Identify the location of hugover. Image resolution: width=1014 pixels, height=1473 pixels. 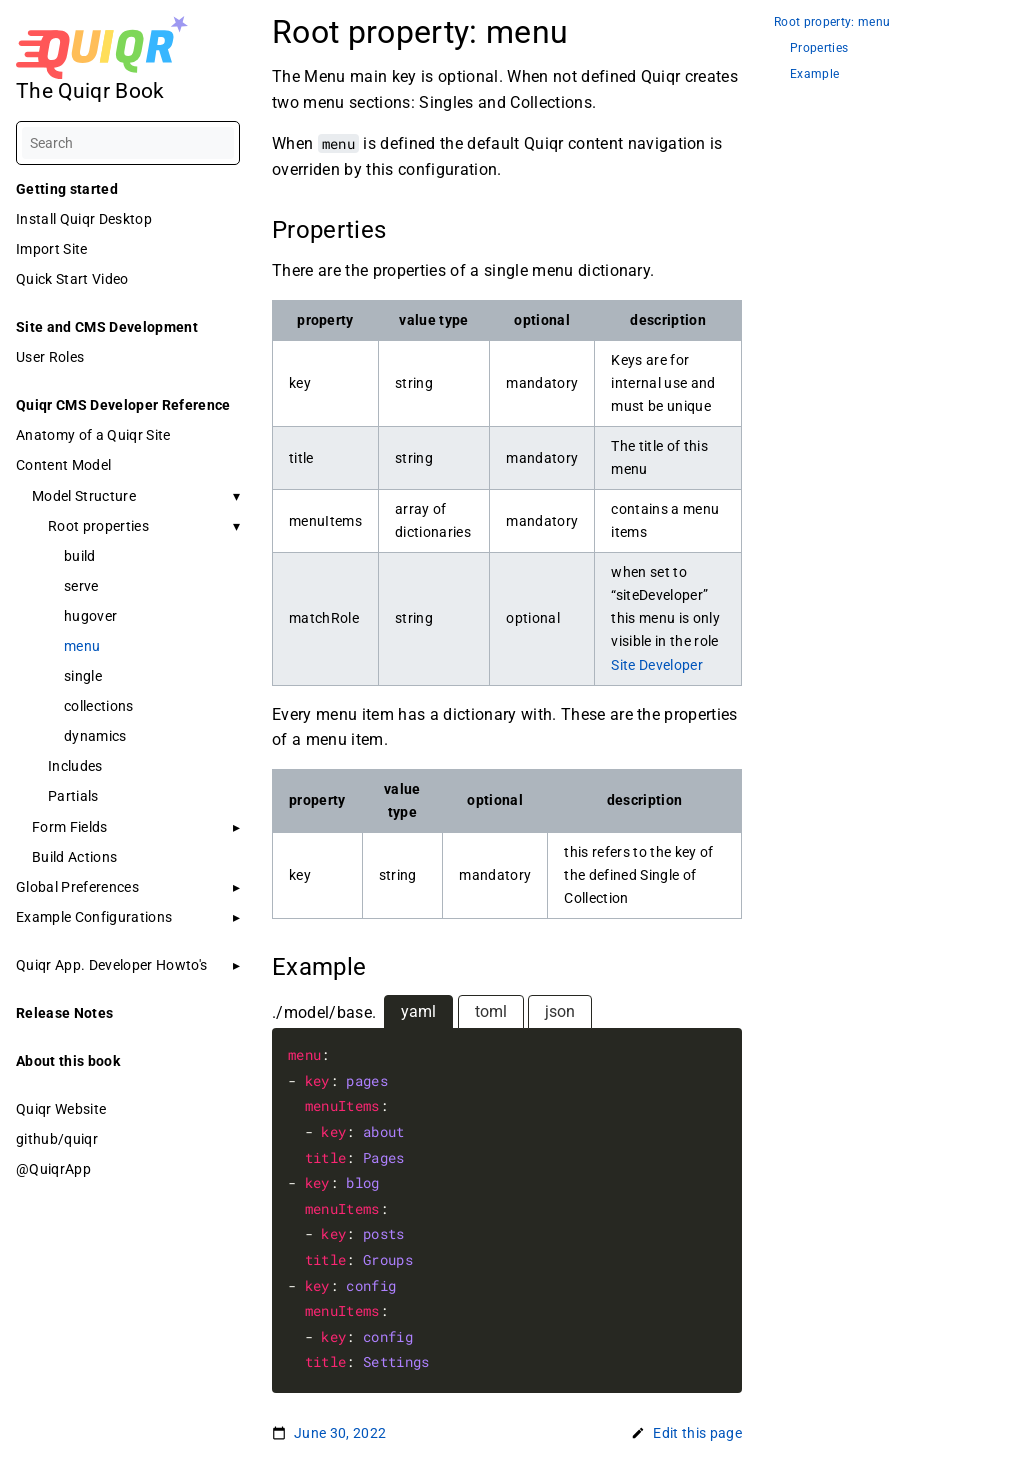
(90, 616).